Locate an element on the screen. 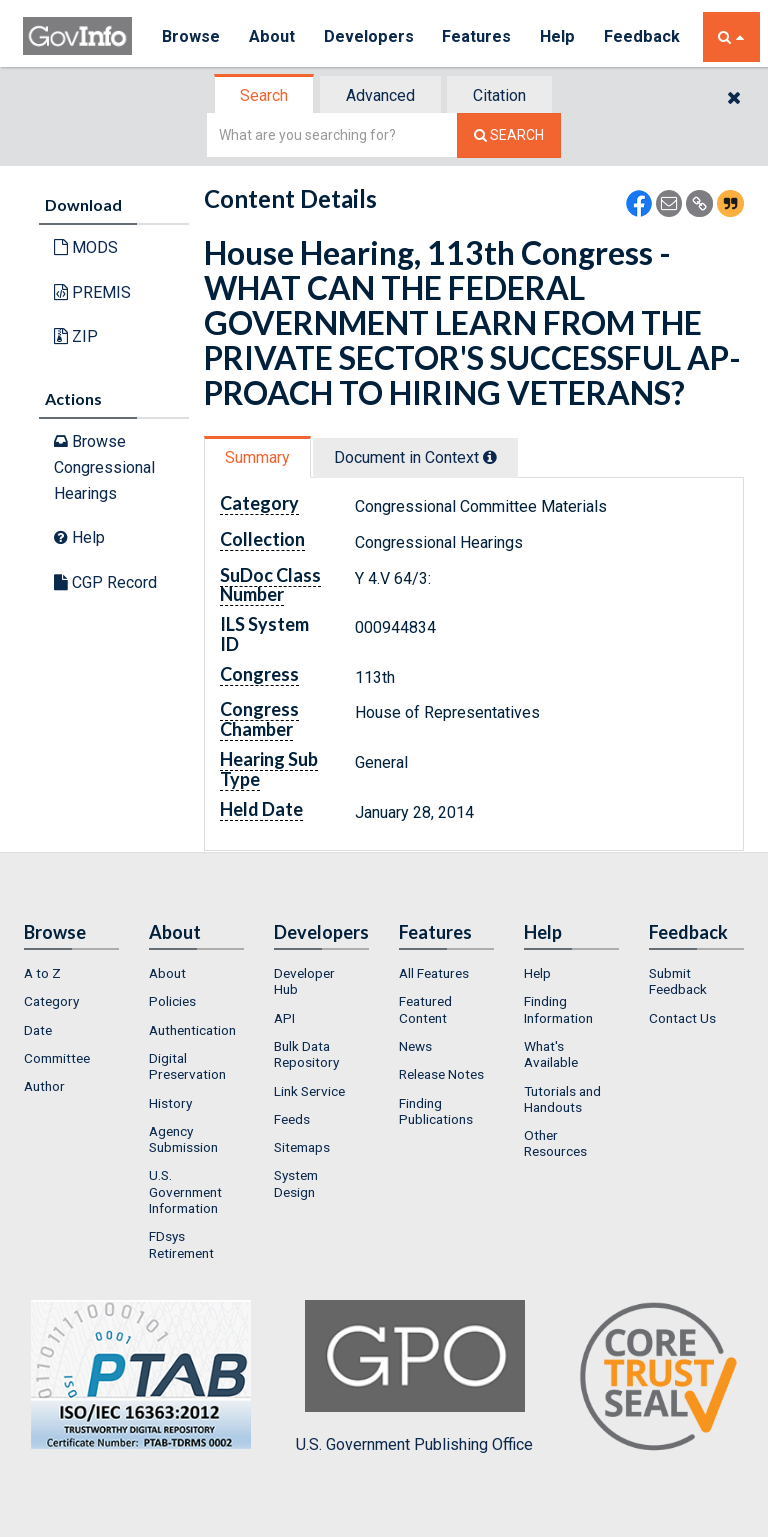 This screenshot has width=768, height=1537. Contact Us is located at coordinates (682, 1018).